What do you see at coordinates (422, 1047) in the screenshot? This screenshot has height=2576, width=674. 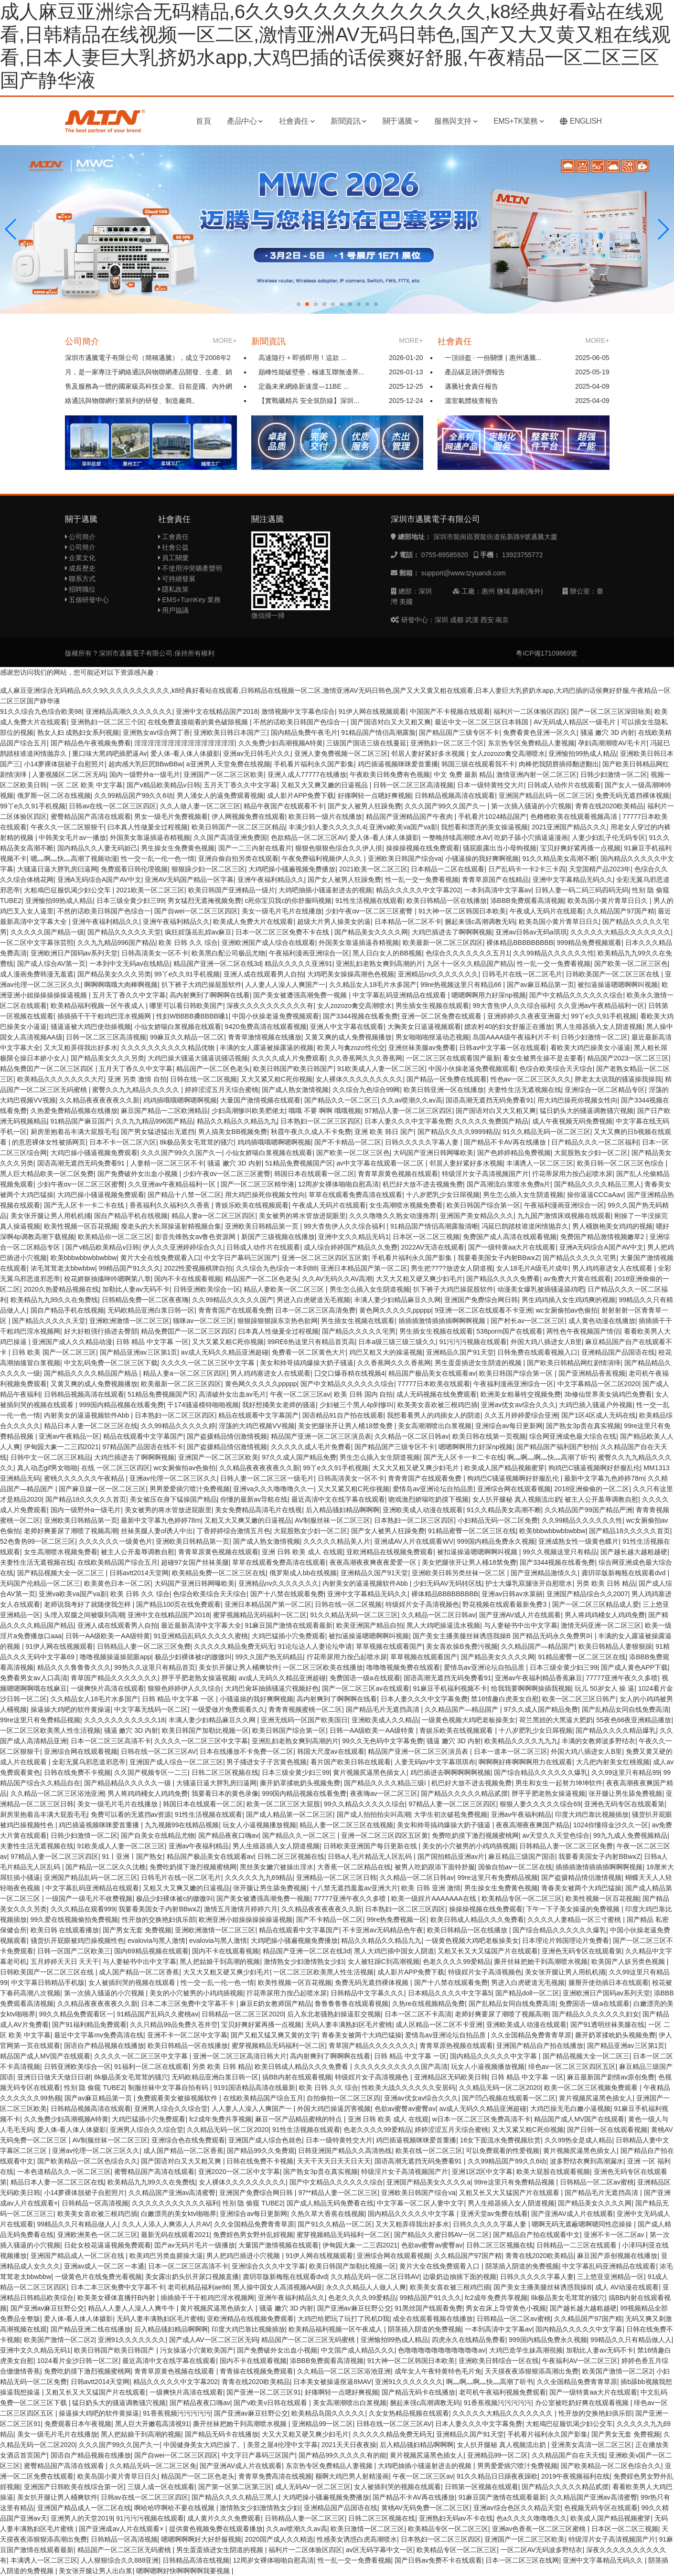 I see `亚洲丝袜美腿av免费看` at bounding box center [422, 1047].